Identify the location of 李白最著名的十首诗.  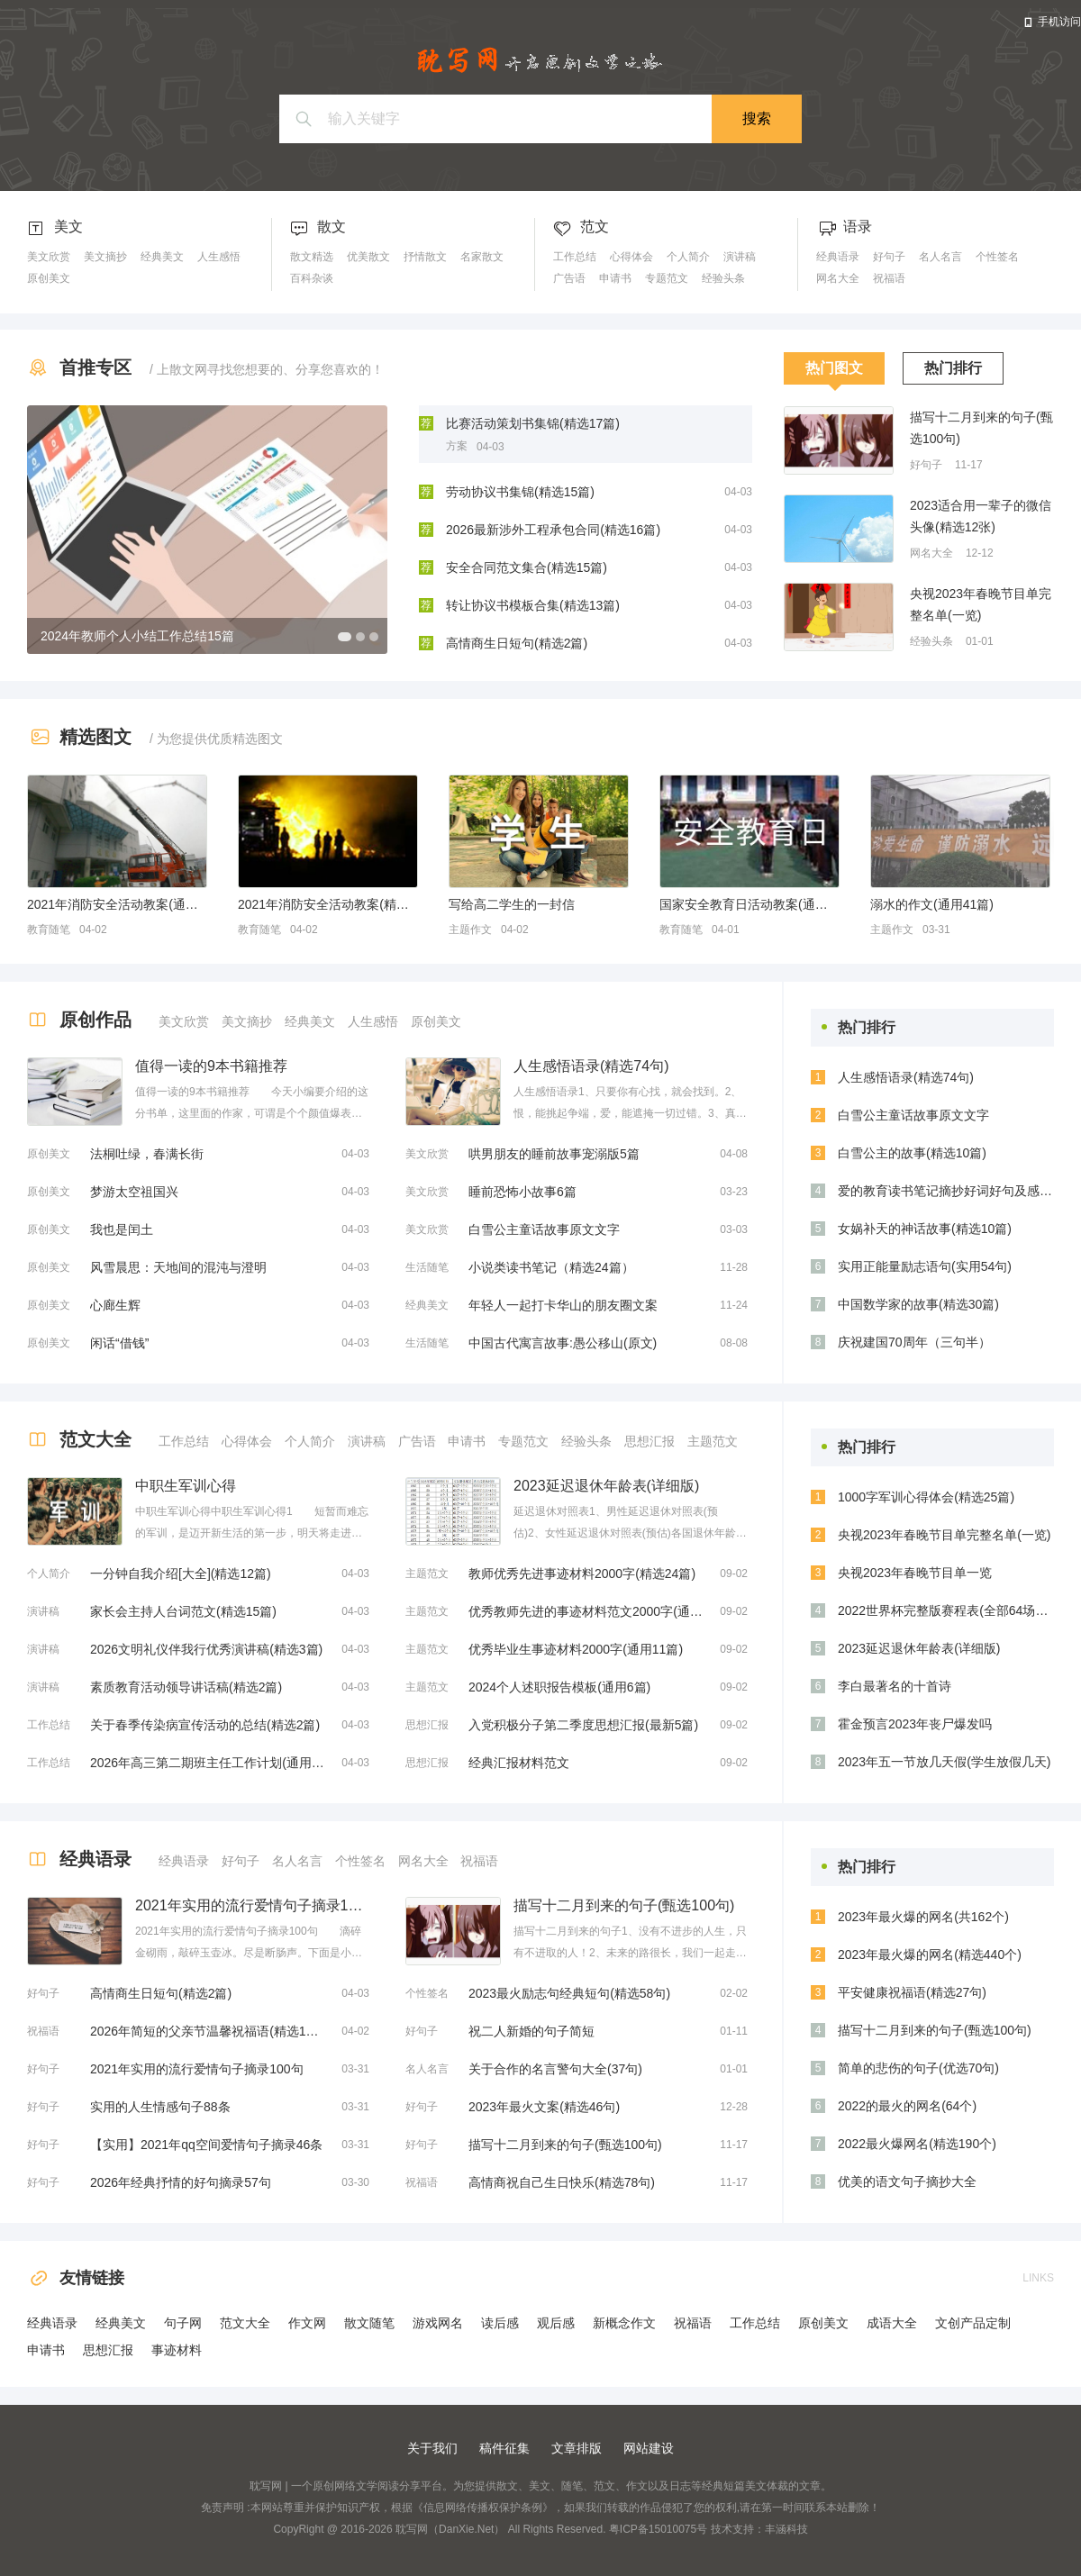
(894, 1686).